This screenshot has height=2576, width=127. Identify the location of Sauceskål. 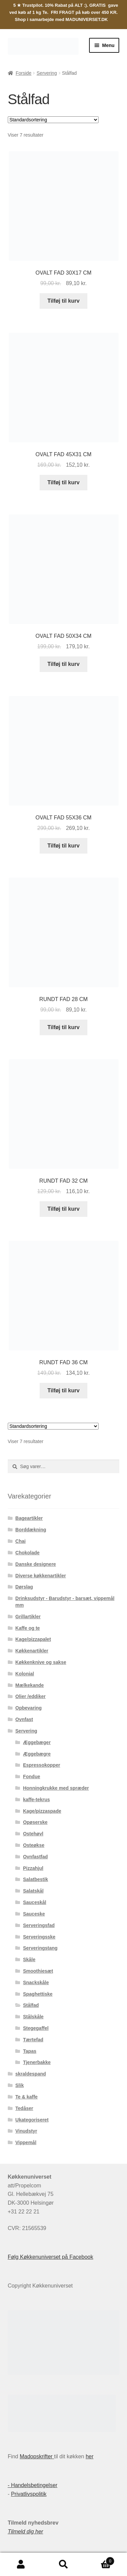
(34, 1902).